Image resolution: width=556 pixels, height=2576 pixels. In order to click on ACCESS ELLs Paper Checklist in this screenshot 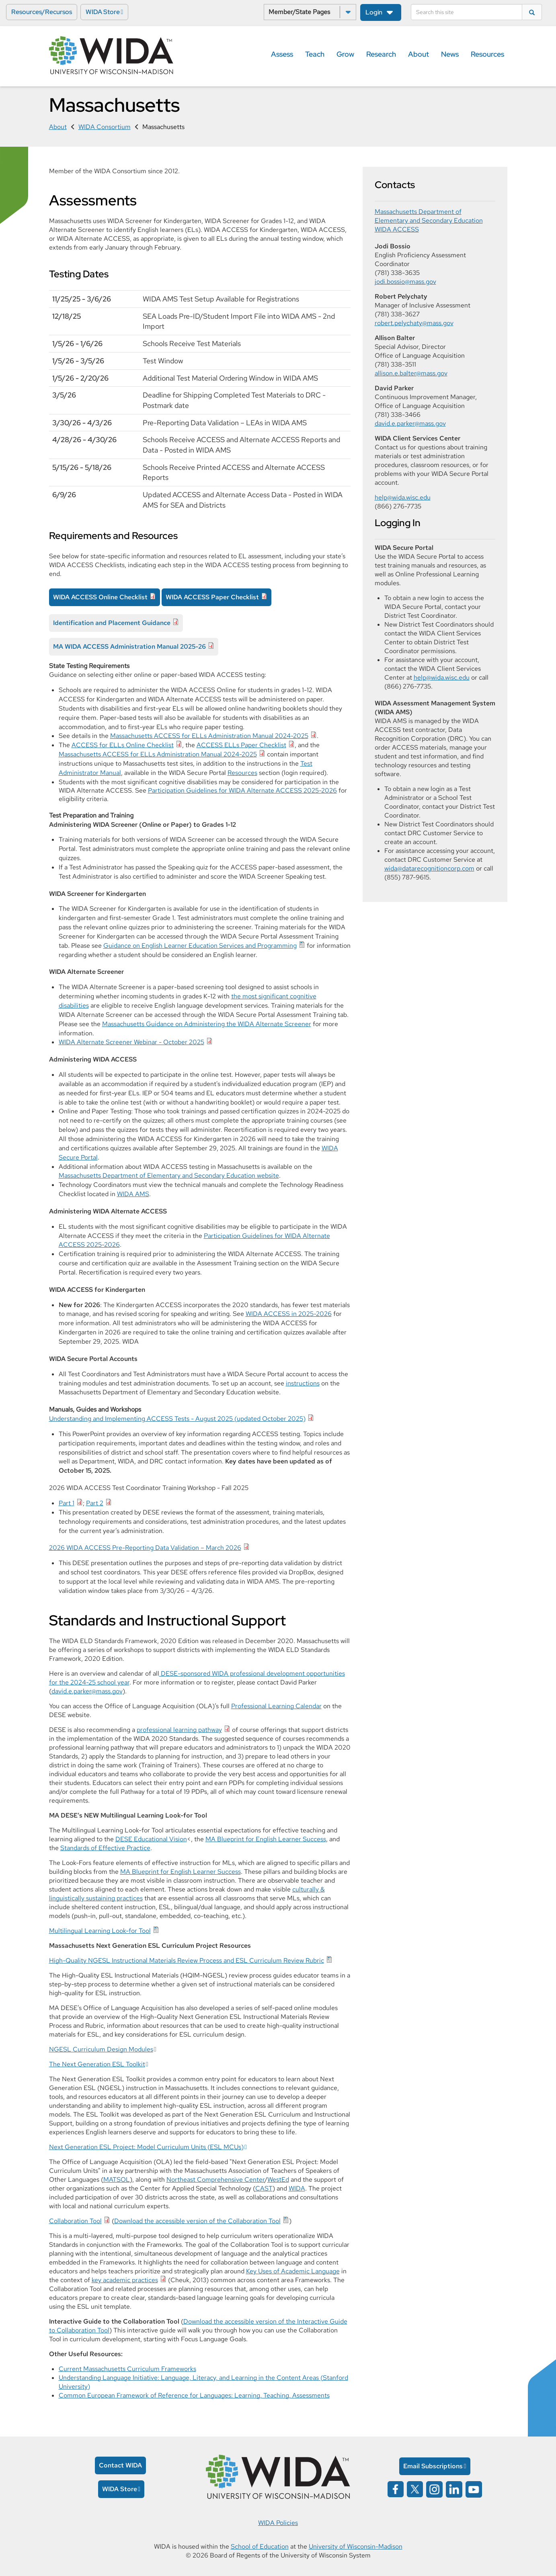, I will do `click(241, 745)`.